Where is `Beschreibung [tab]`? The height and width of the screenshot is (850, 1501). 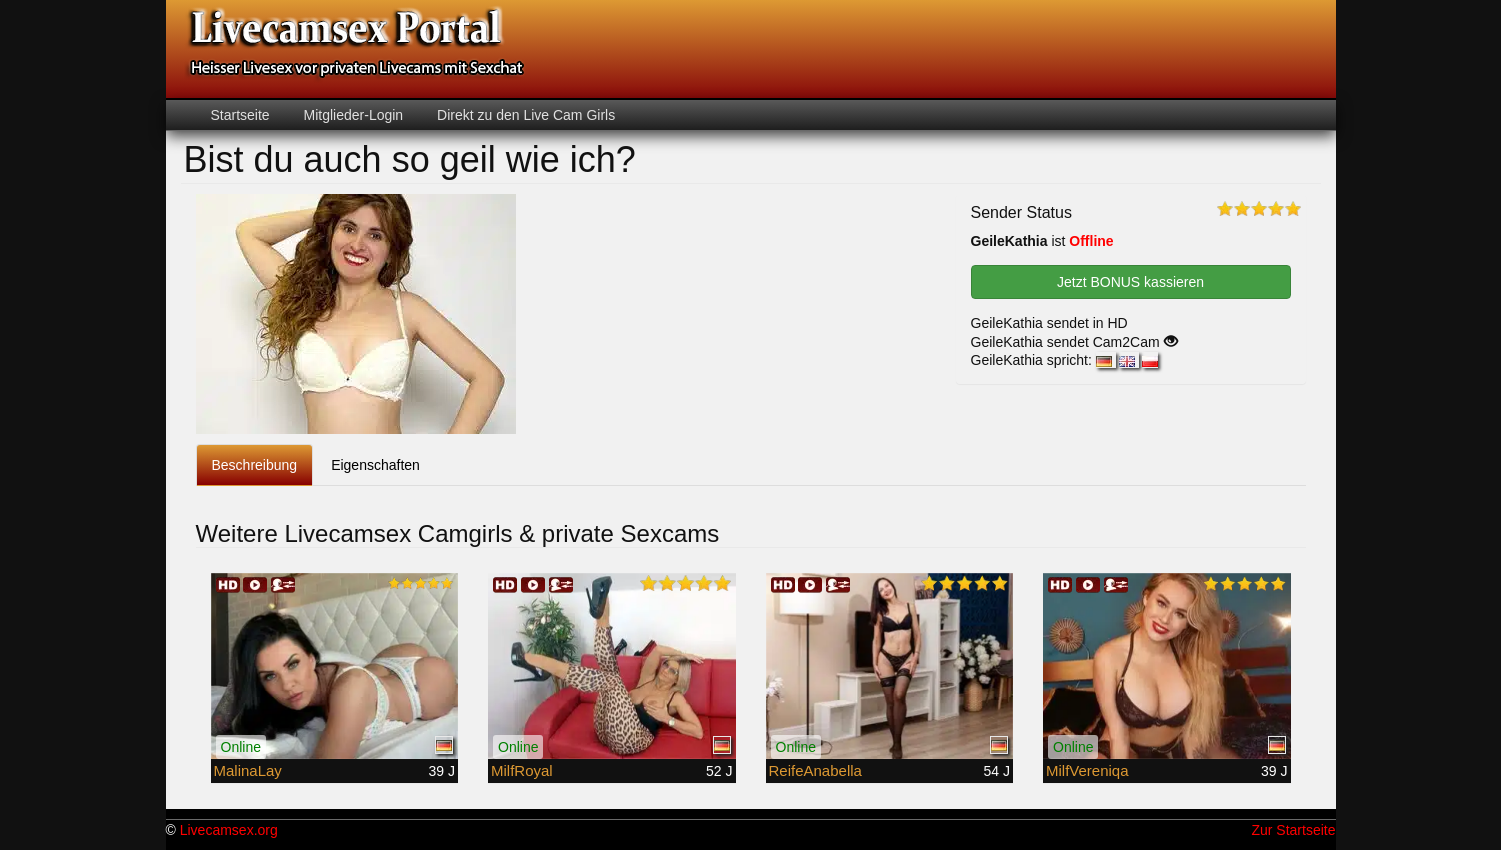
Beschreibung [tab] is located at coordinates (255, 465).